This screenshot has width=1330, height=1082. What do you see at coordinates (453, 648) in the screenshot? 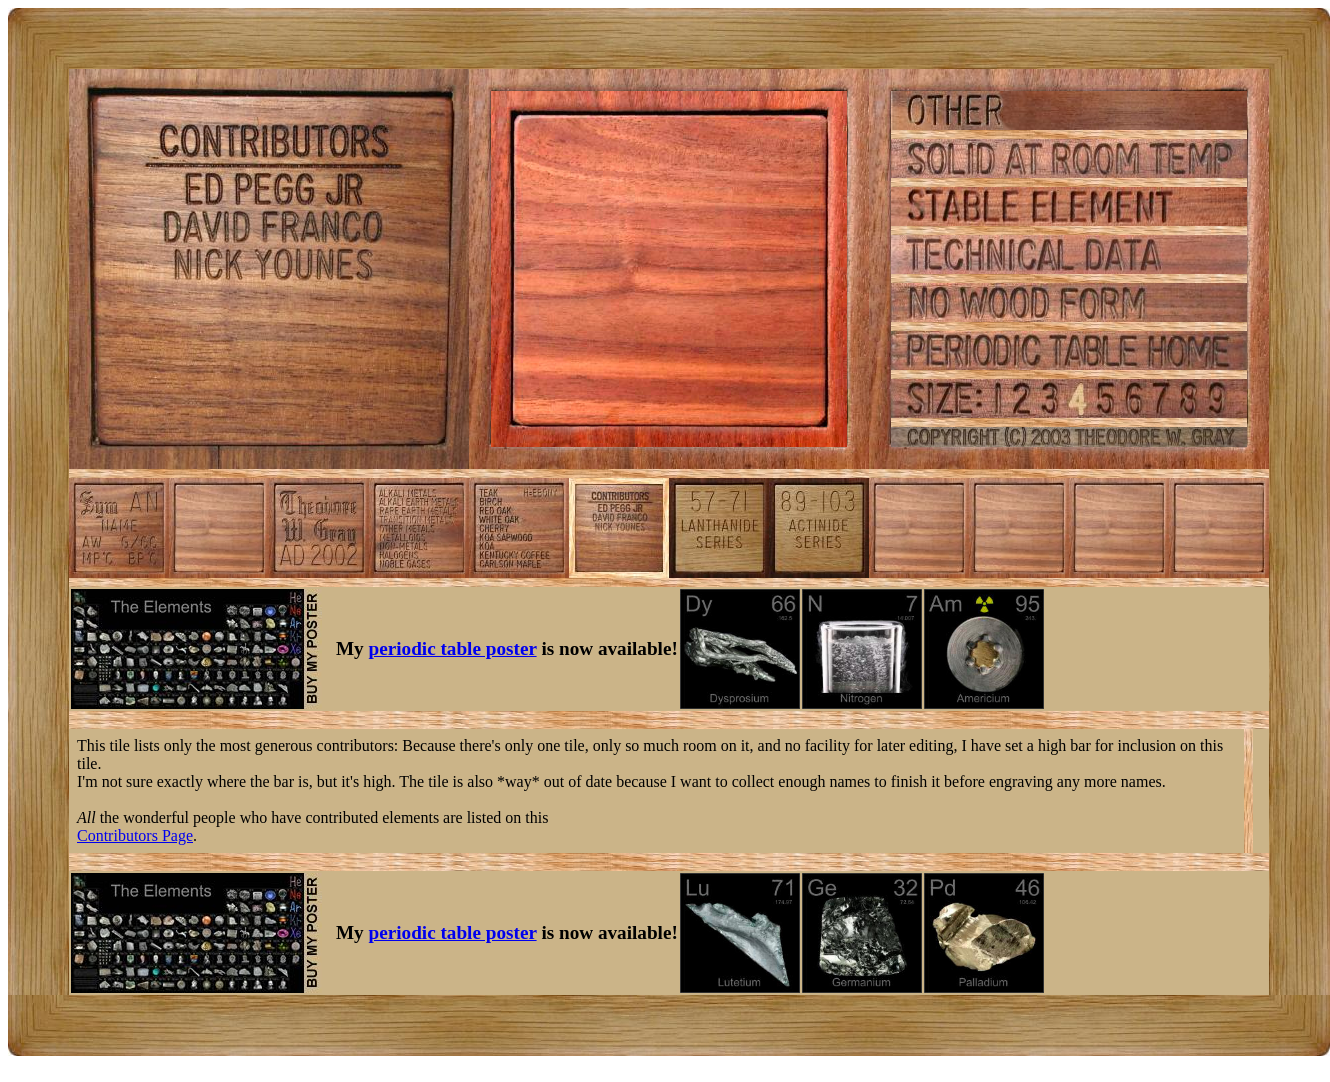
I see `periodic table poster` at bounding box center [453, 648].